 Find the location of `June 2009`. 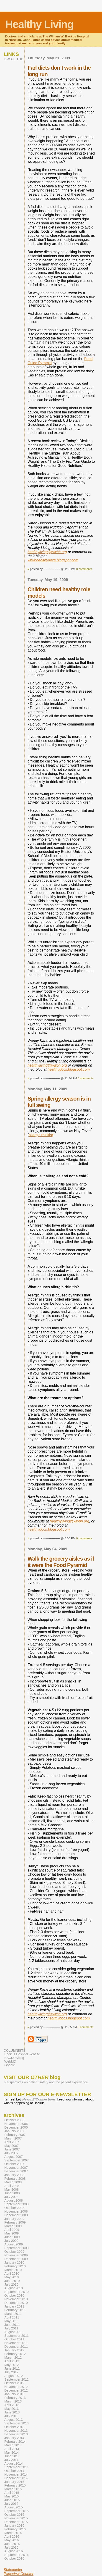

June 2009 is located at coordinates (12, 2237).